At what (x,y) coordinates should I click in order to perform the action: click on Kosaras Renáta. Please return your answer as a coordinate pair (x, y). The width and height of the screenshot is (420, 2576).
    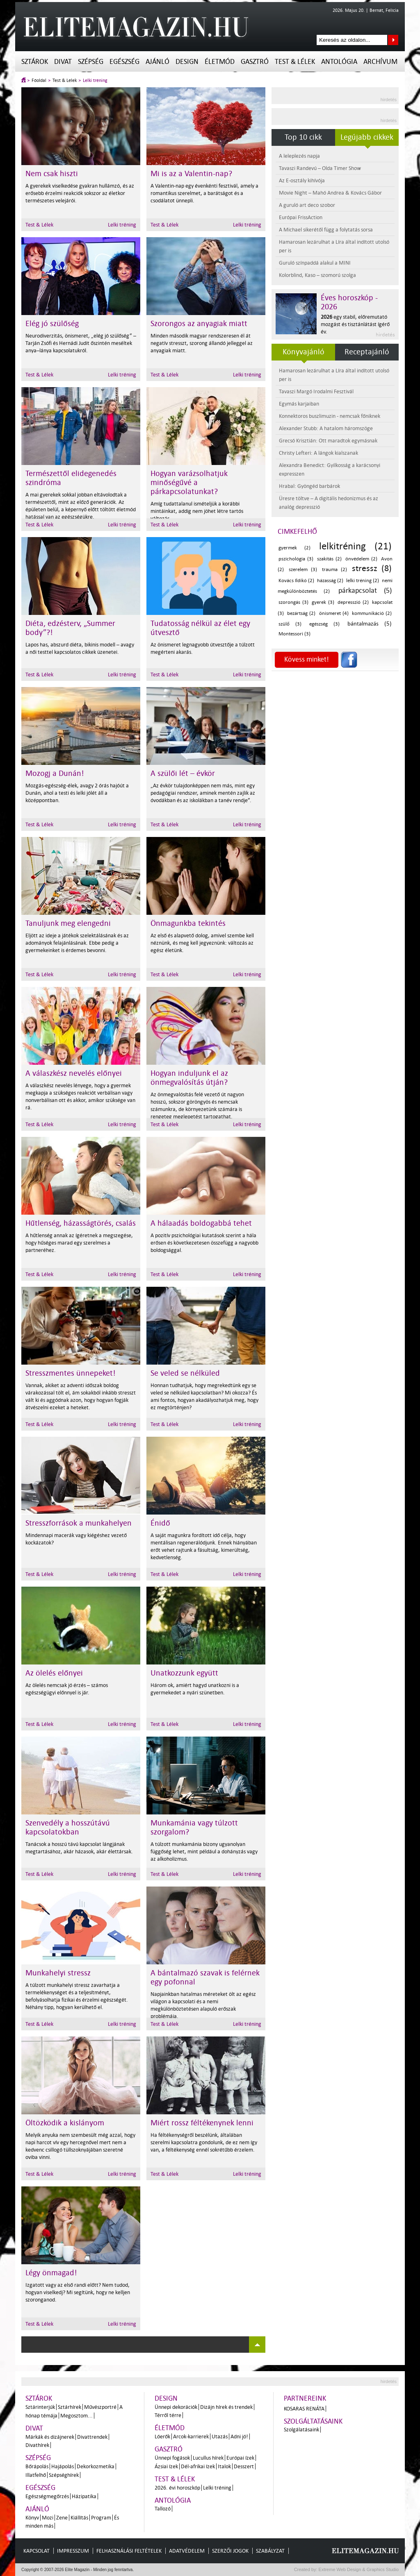
    Looking at the image, I should click on (304, 2409).